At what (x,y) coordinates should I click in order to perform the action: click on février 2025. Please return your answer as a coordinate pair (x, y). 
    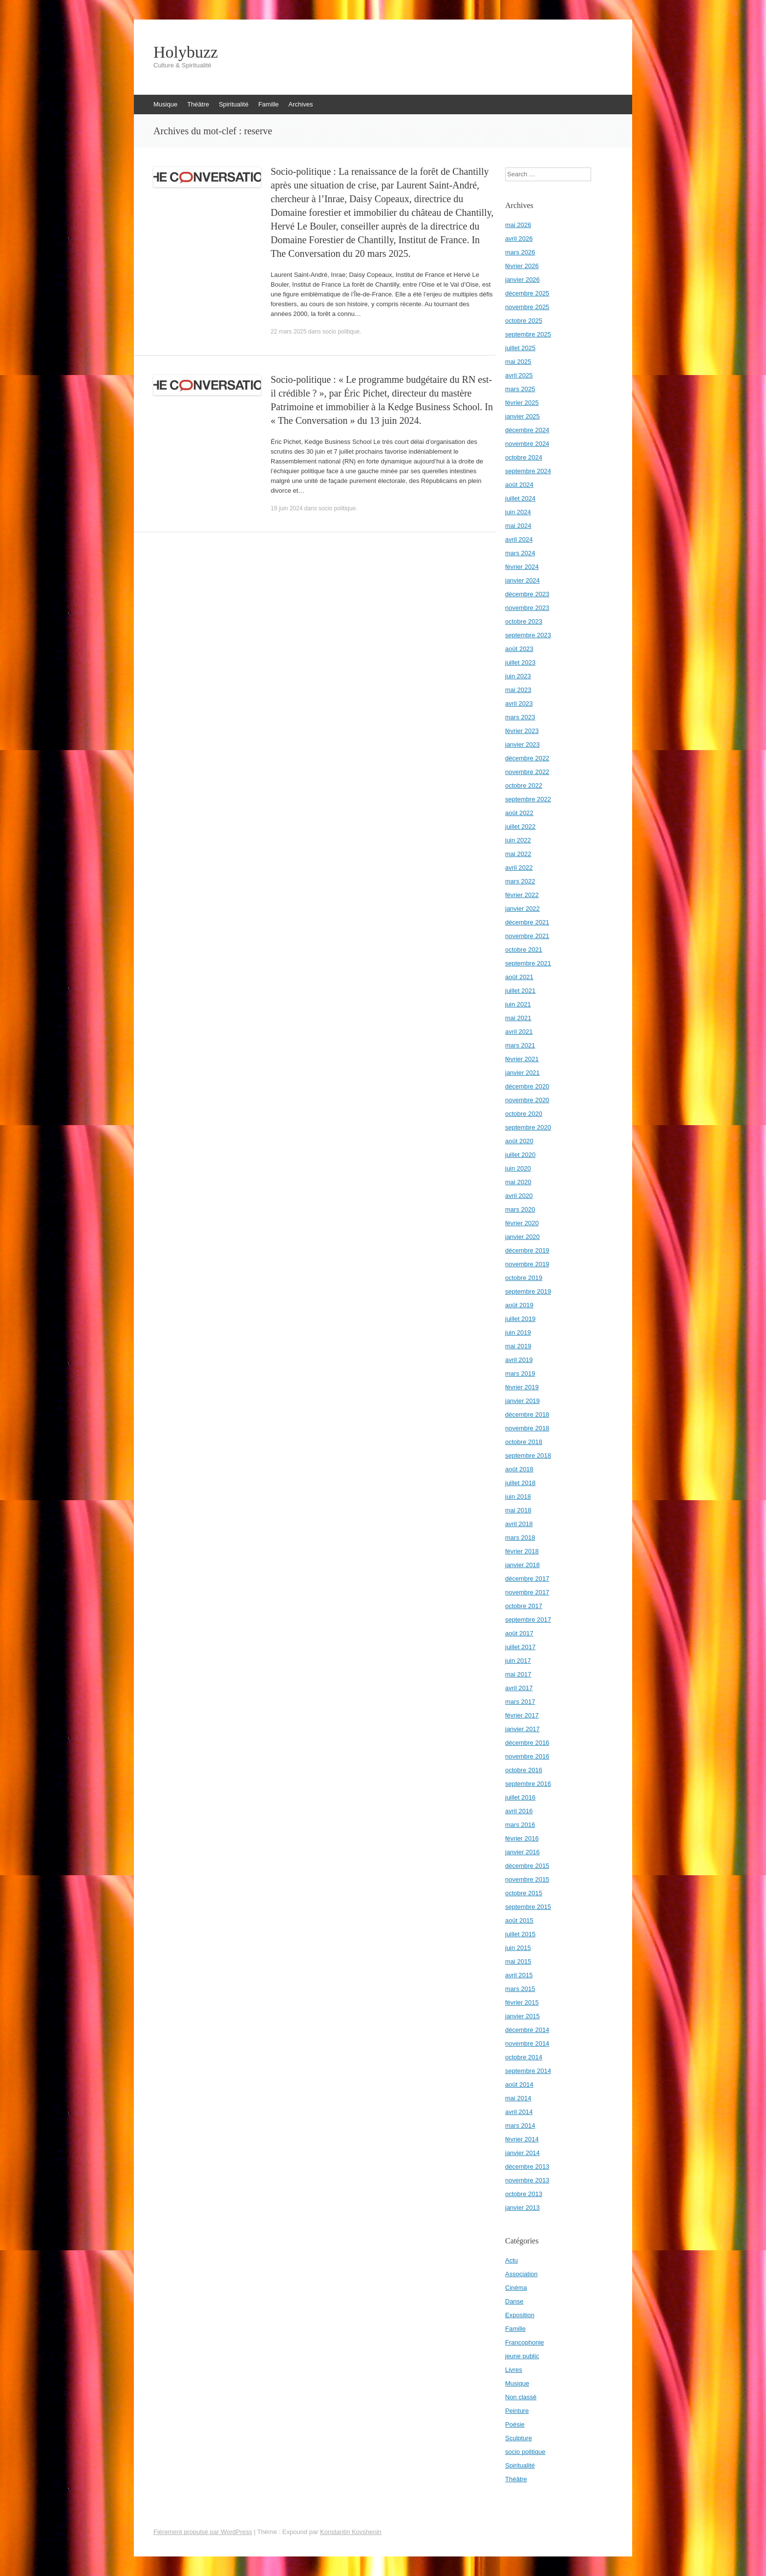
    Looking at the image, I should click on (522, 402).